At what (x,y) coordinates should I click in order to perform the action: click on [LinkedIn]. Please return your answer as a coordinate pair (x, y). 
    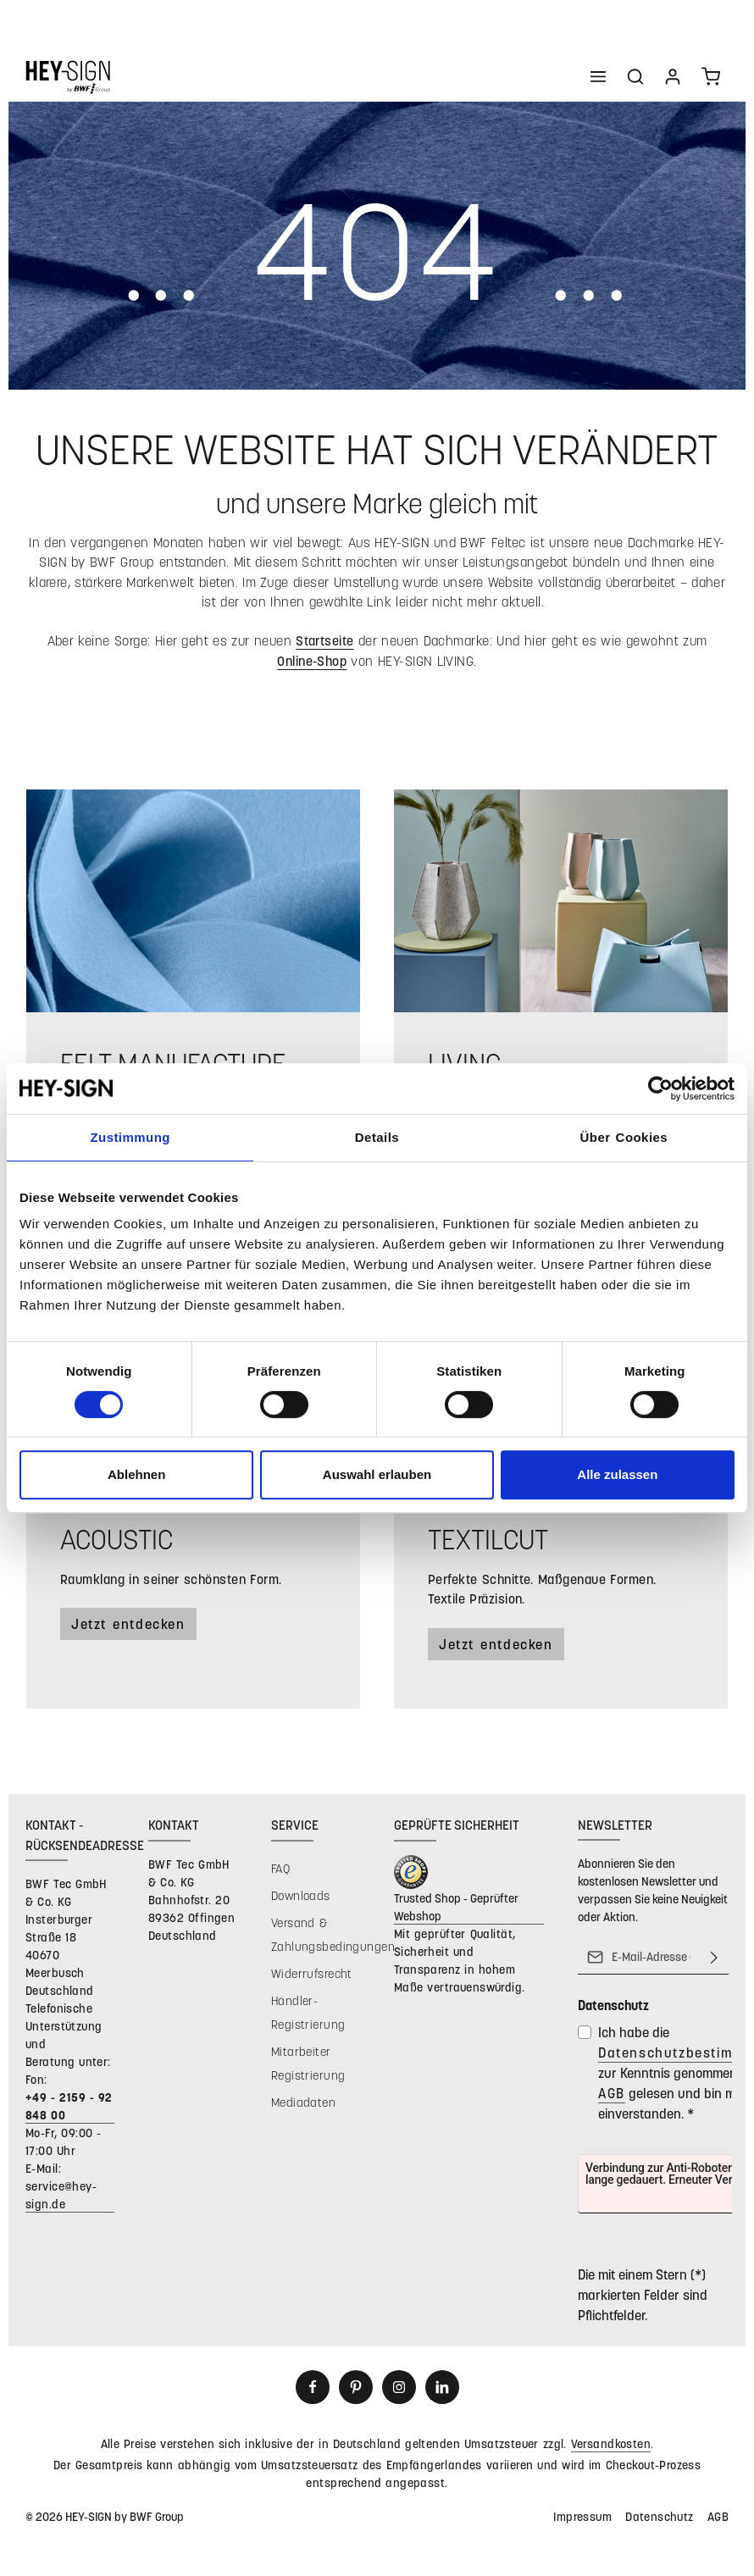
    Looking at the image, I should click on (442, 2387).